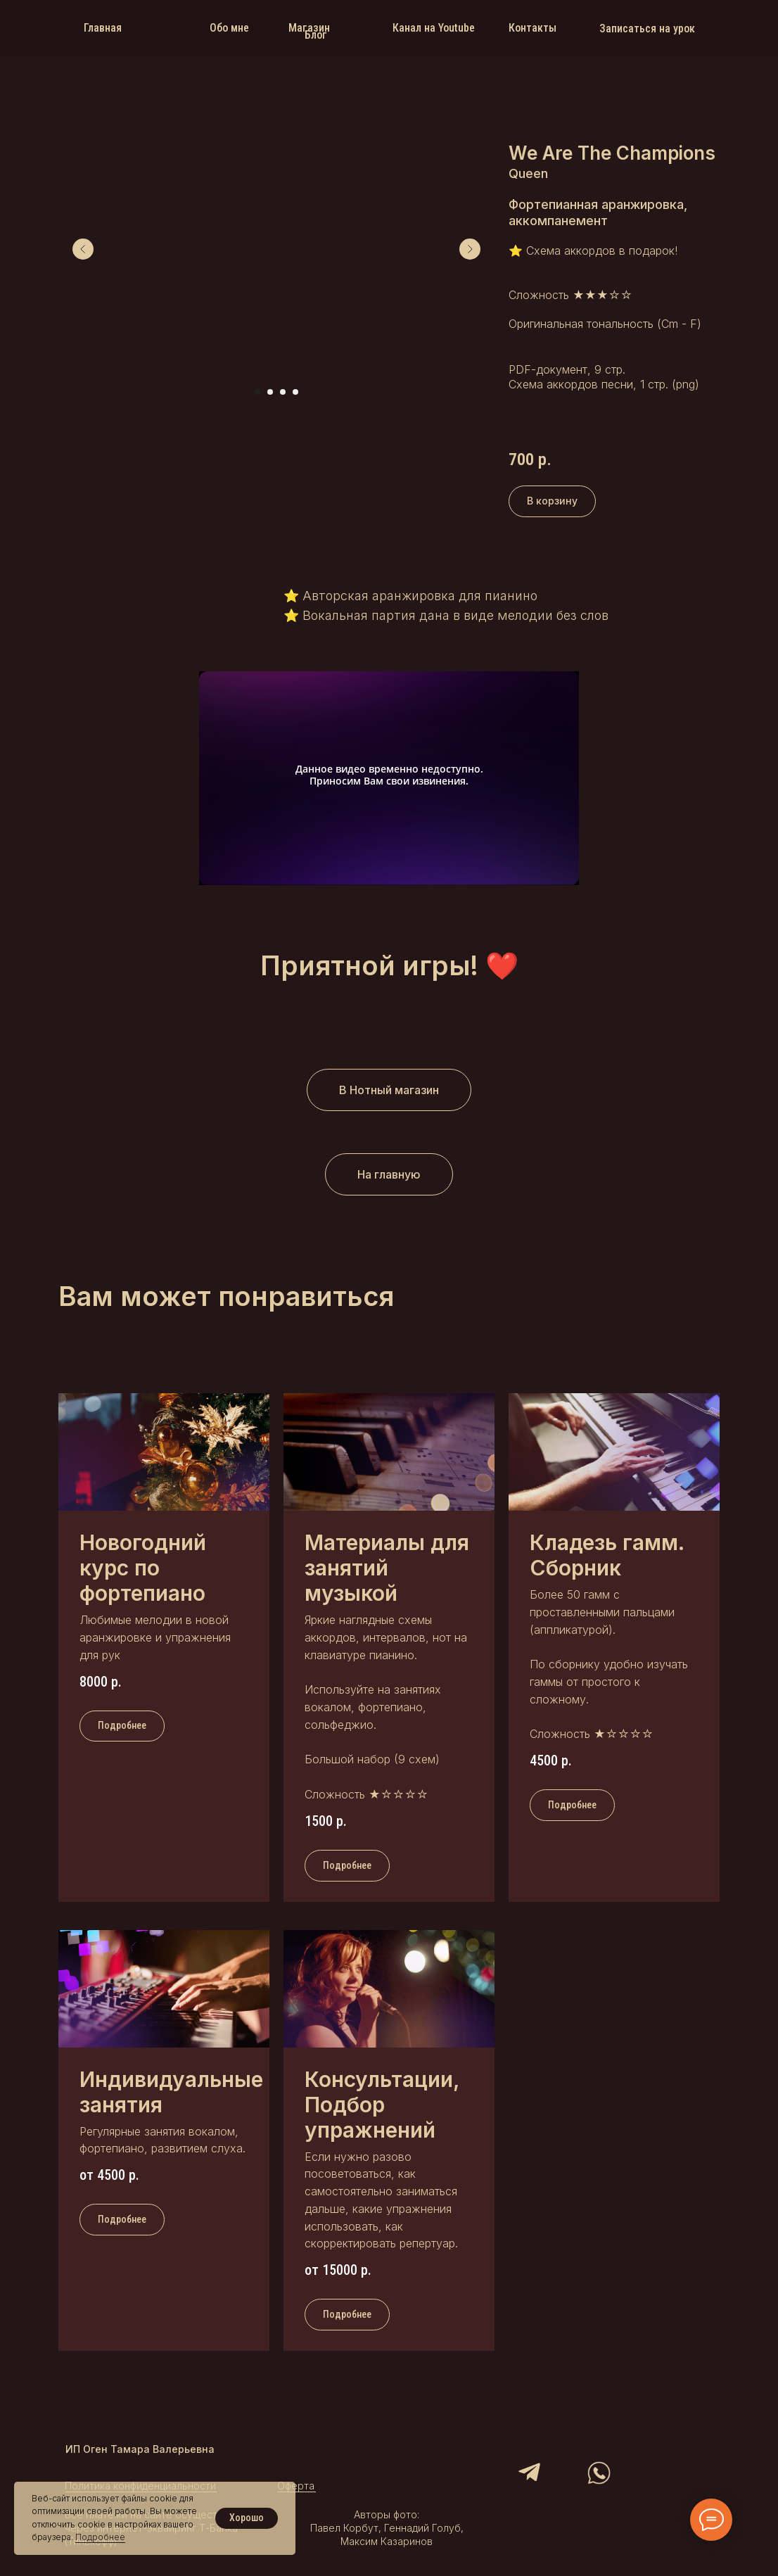  Describe the element at coordinates (295, 2486) in the screenshot. I see `Оферта` at that location.